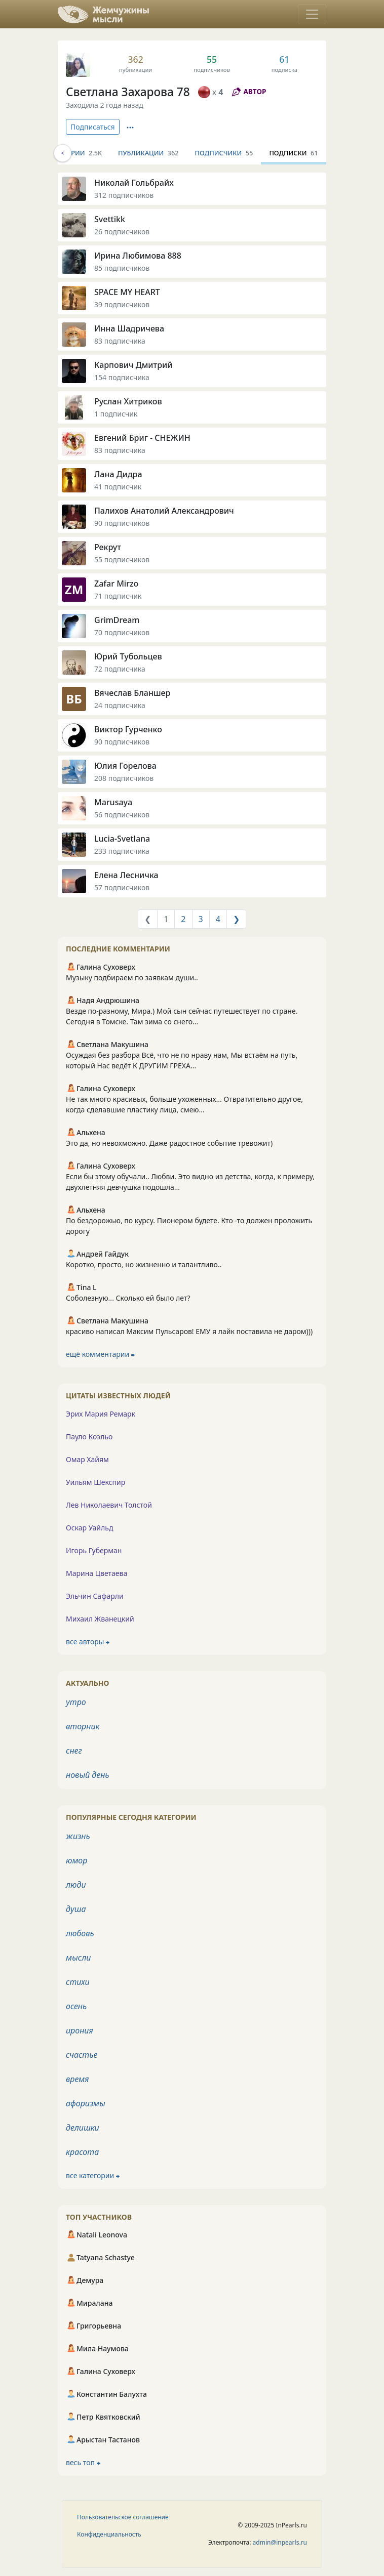 This screenshot has width=384, height=2576. Describe the element at coordinates (132, 977) in the screenshot. I see `Музыку подбираем по заявкам души..` at that location.